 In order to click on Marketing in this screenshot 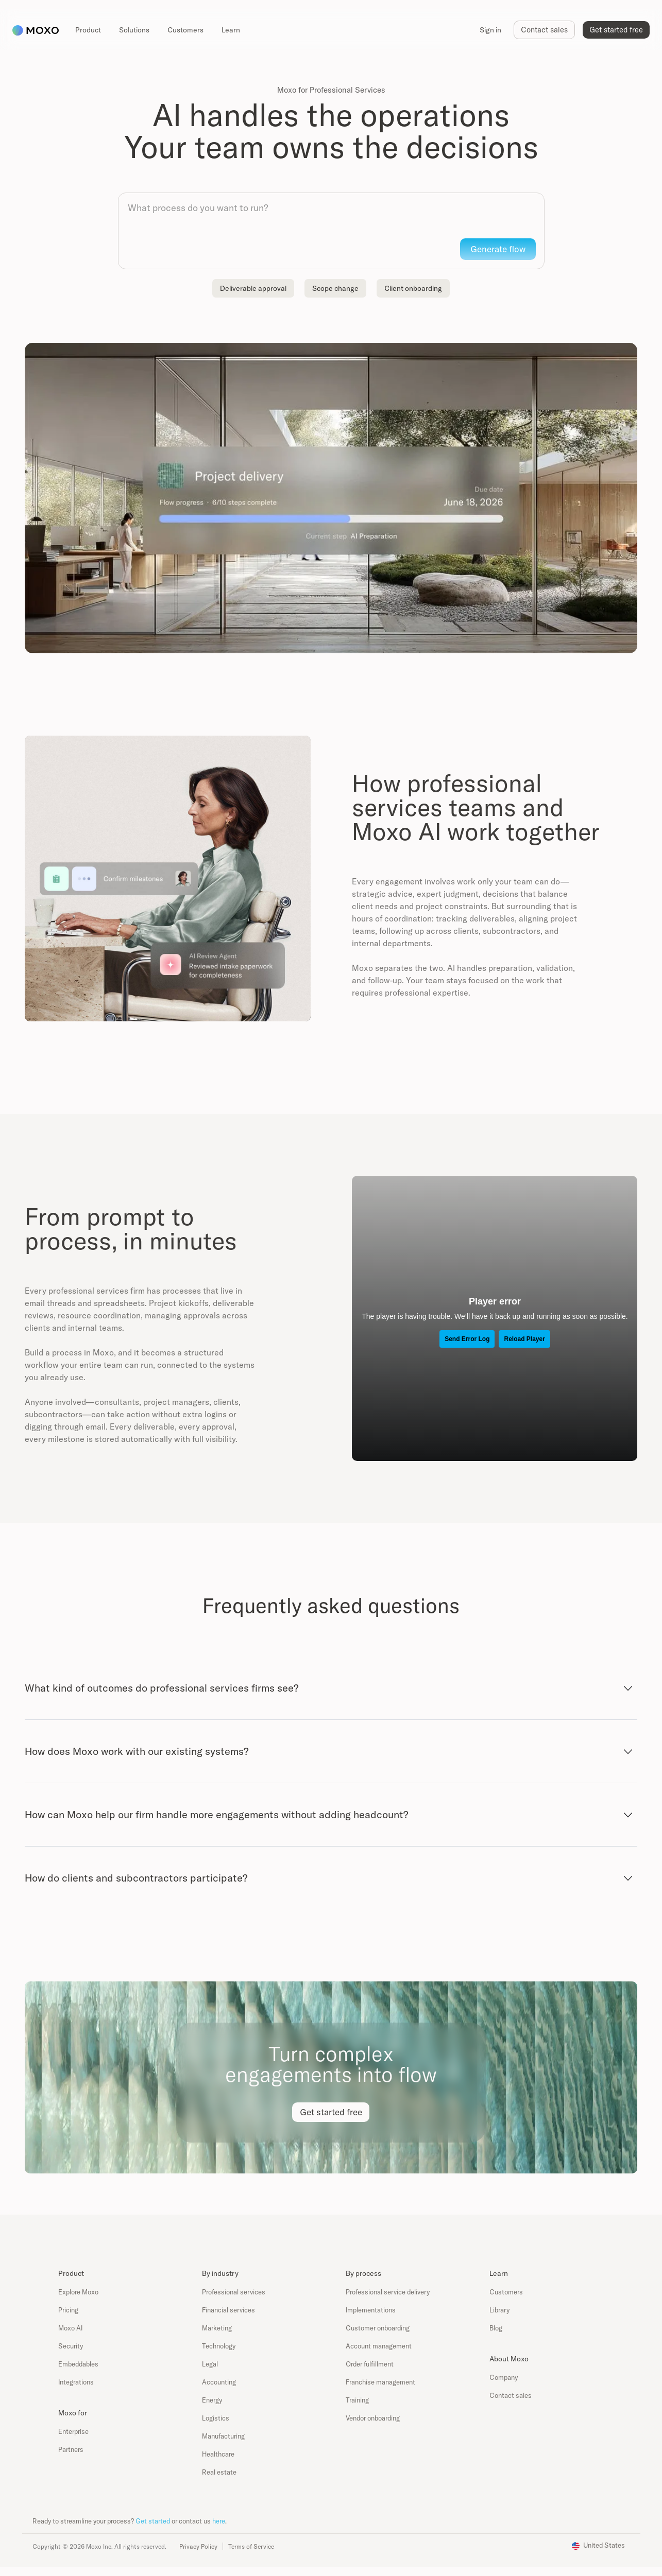, I will do `click(217, 2328)`.